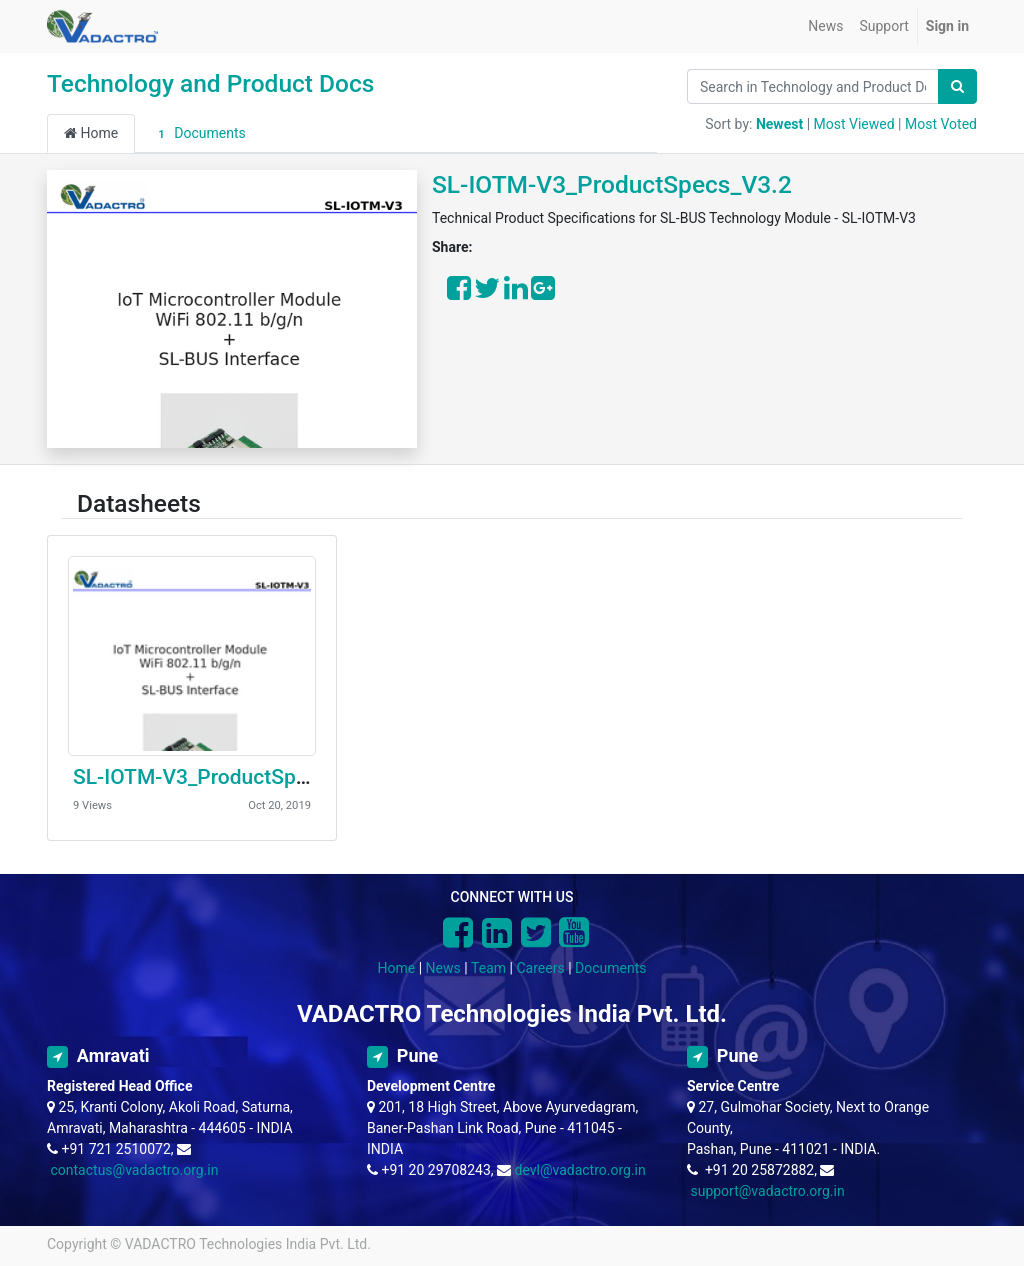 The width and height of the screenshot is (1024, 1266). What do you see at coordinates (543, 293) in the screenshot?
I see `[Share on Google Plus]` at bounding box center [543, 293].